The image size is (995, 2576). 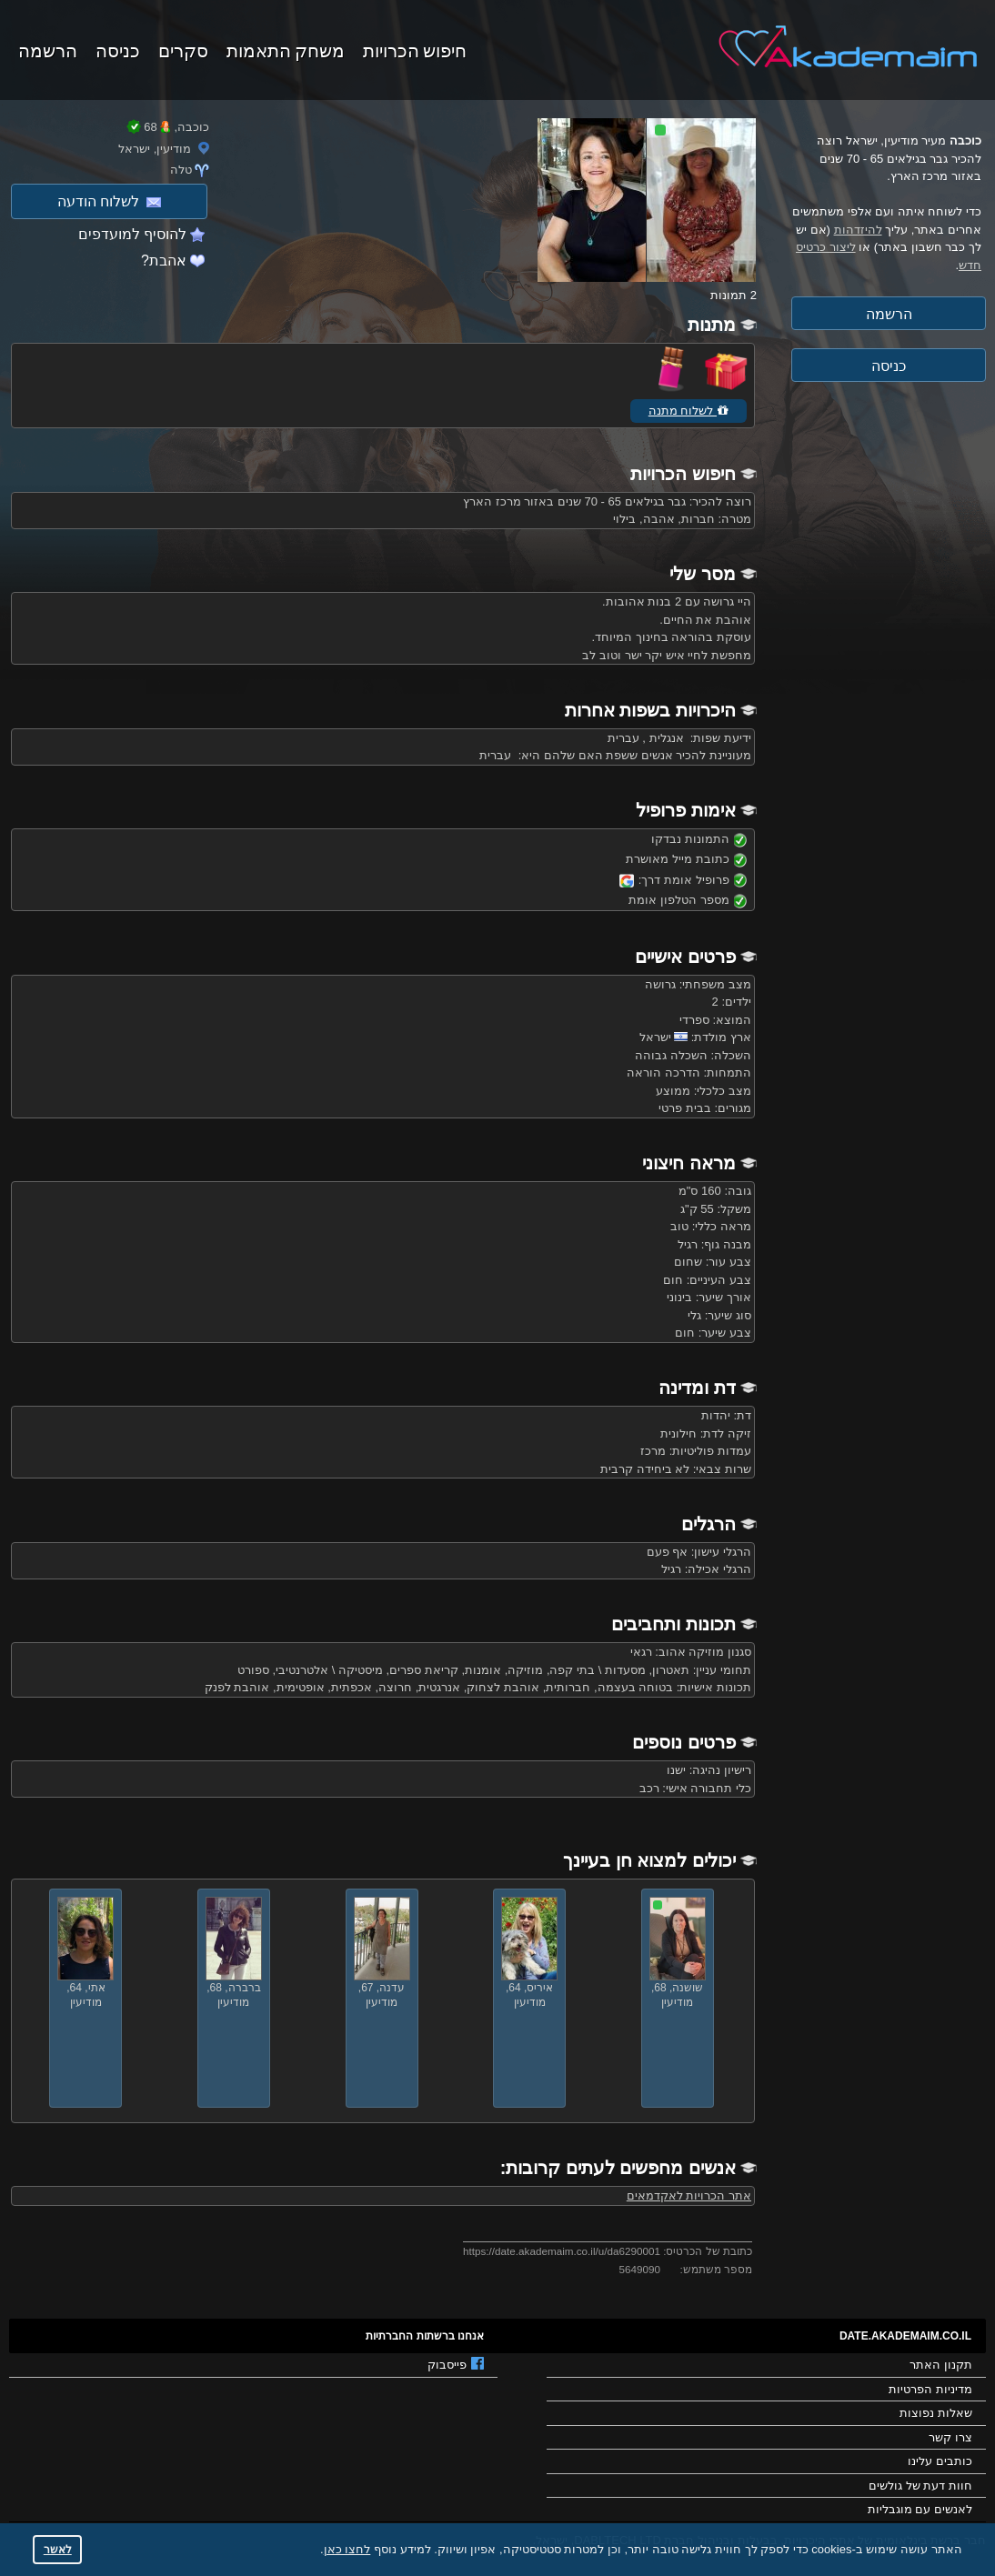 I want to click on אתר הכרויות לאקדמאים, so click(x=689, y=2195).